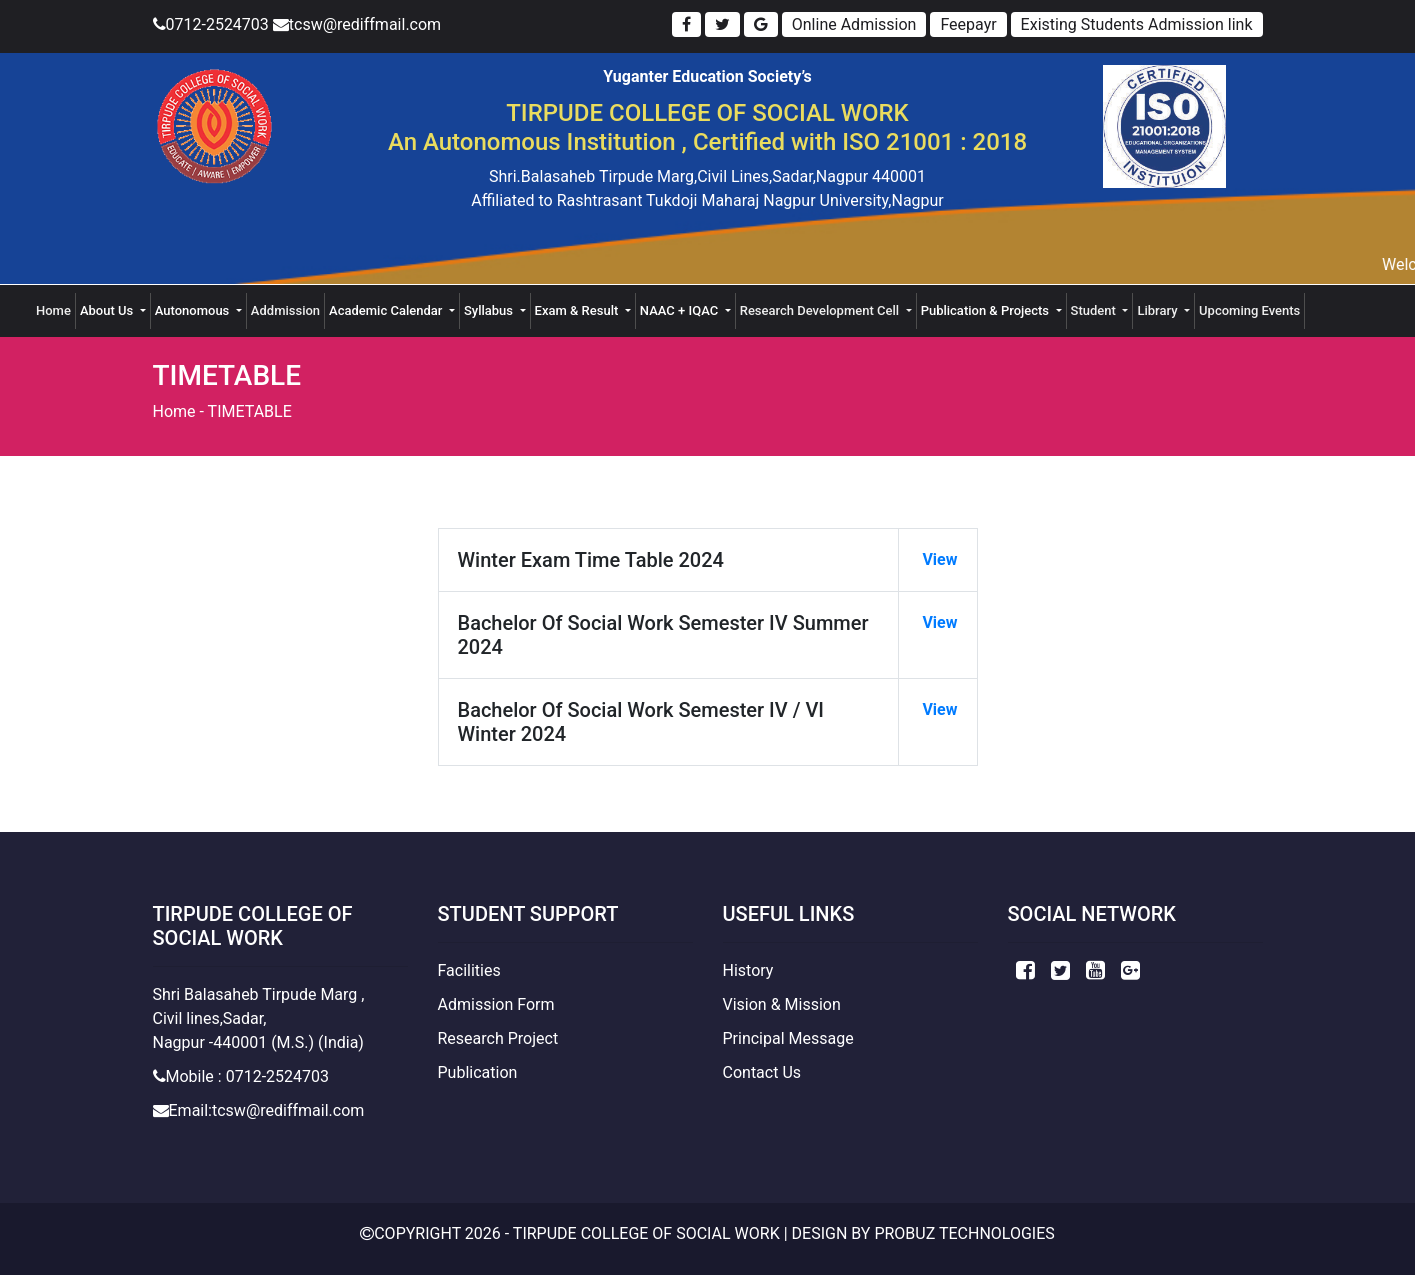 This screenshot has width=1415, height=1275. What do you see at coordinates (478, 1072) in the screenshot?
I see `Publication` at bounding box center [478, 1072].